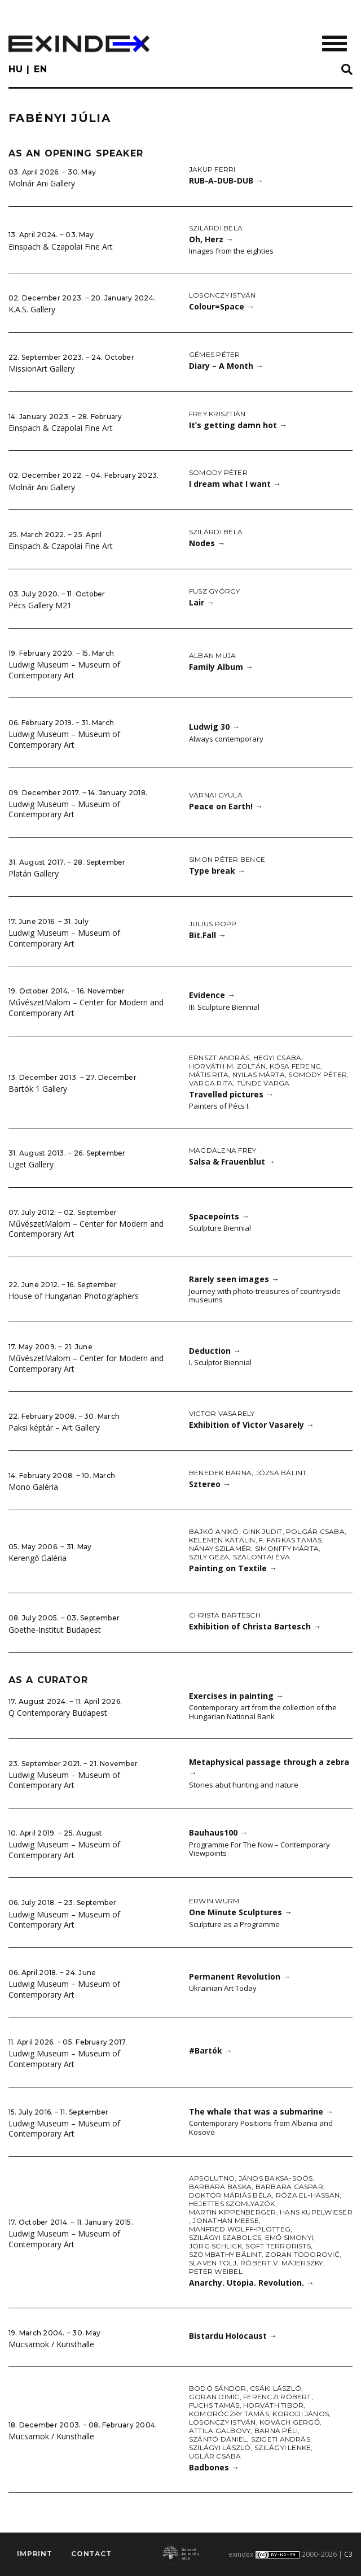 Image resolution: width=361 pixels, height=2576 pixels. I want to click on Erwin Wurm, so click(214, 1901).